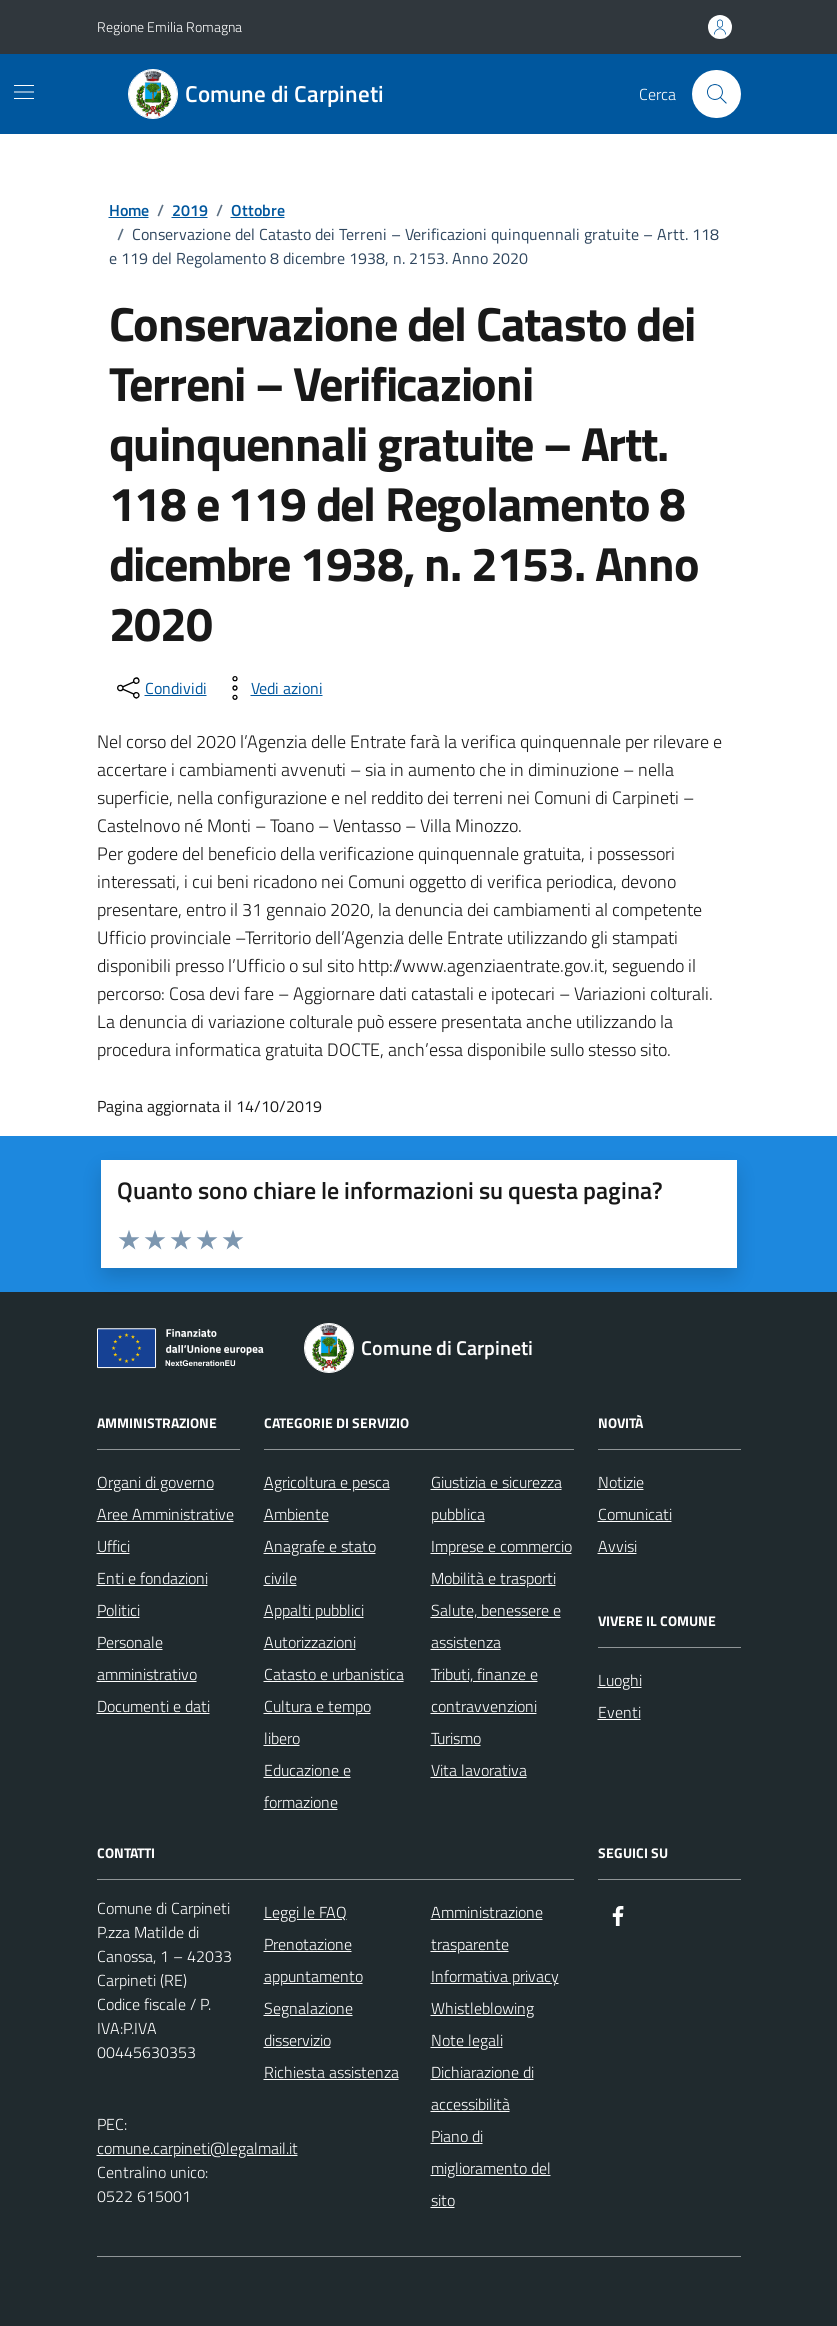 This screenshot has width=837, height=2326. I want to click on [Cerca nel sito], so click(716, 94).